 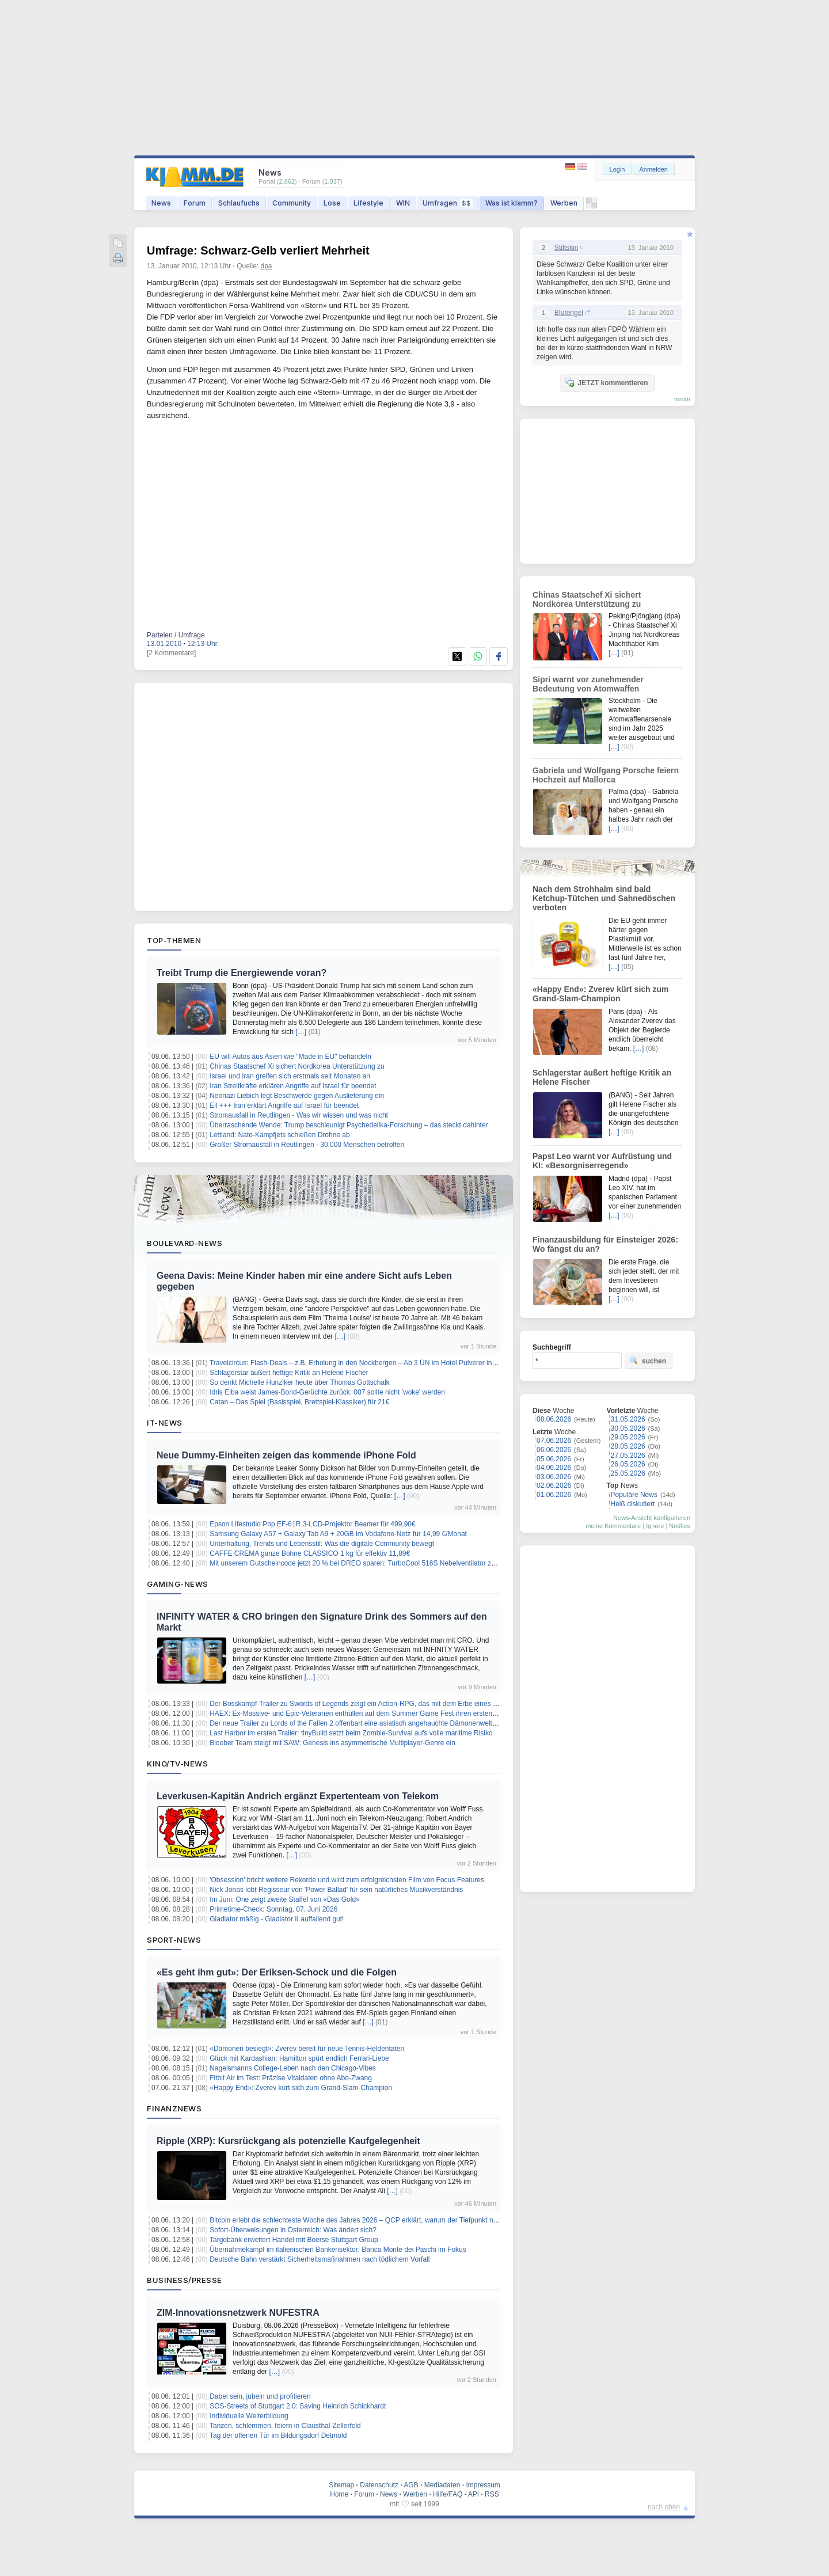 I want to click on «Happy End»: Zverev kürt sich zum Grand-Slam-Champion, so click(x=301, y=2088).